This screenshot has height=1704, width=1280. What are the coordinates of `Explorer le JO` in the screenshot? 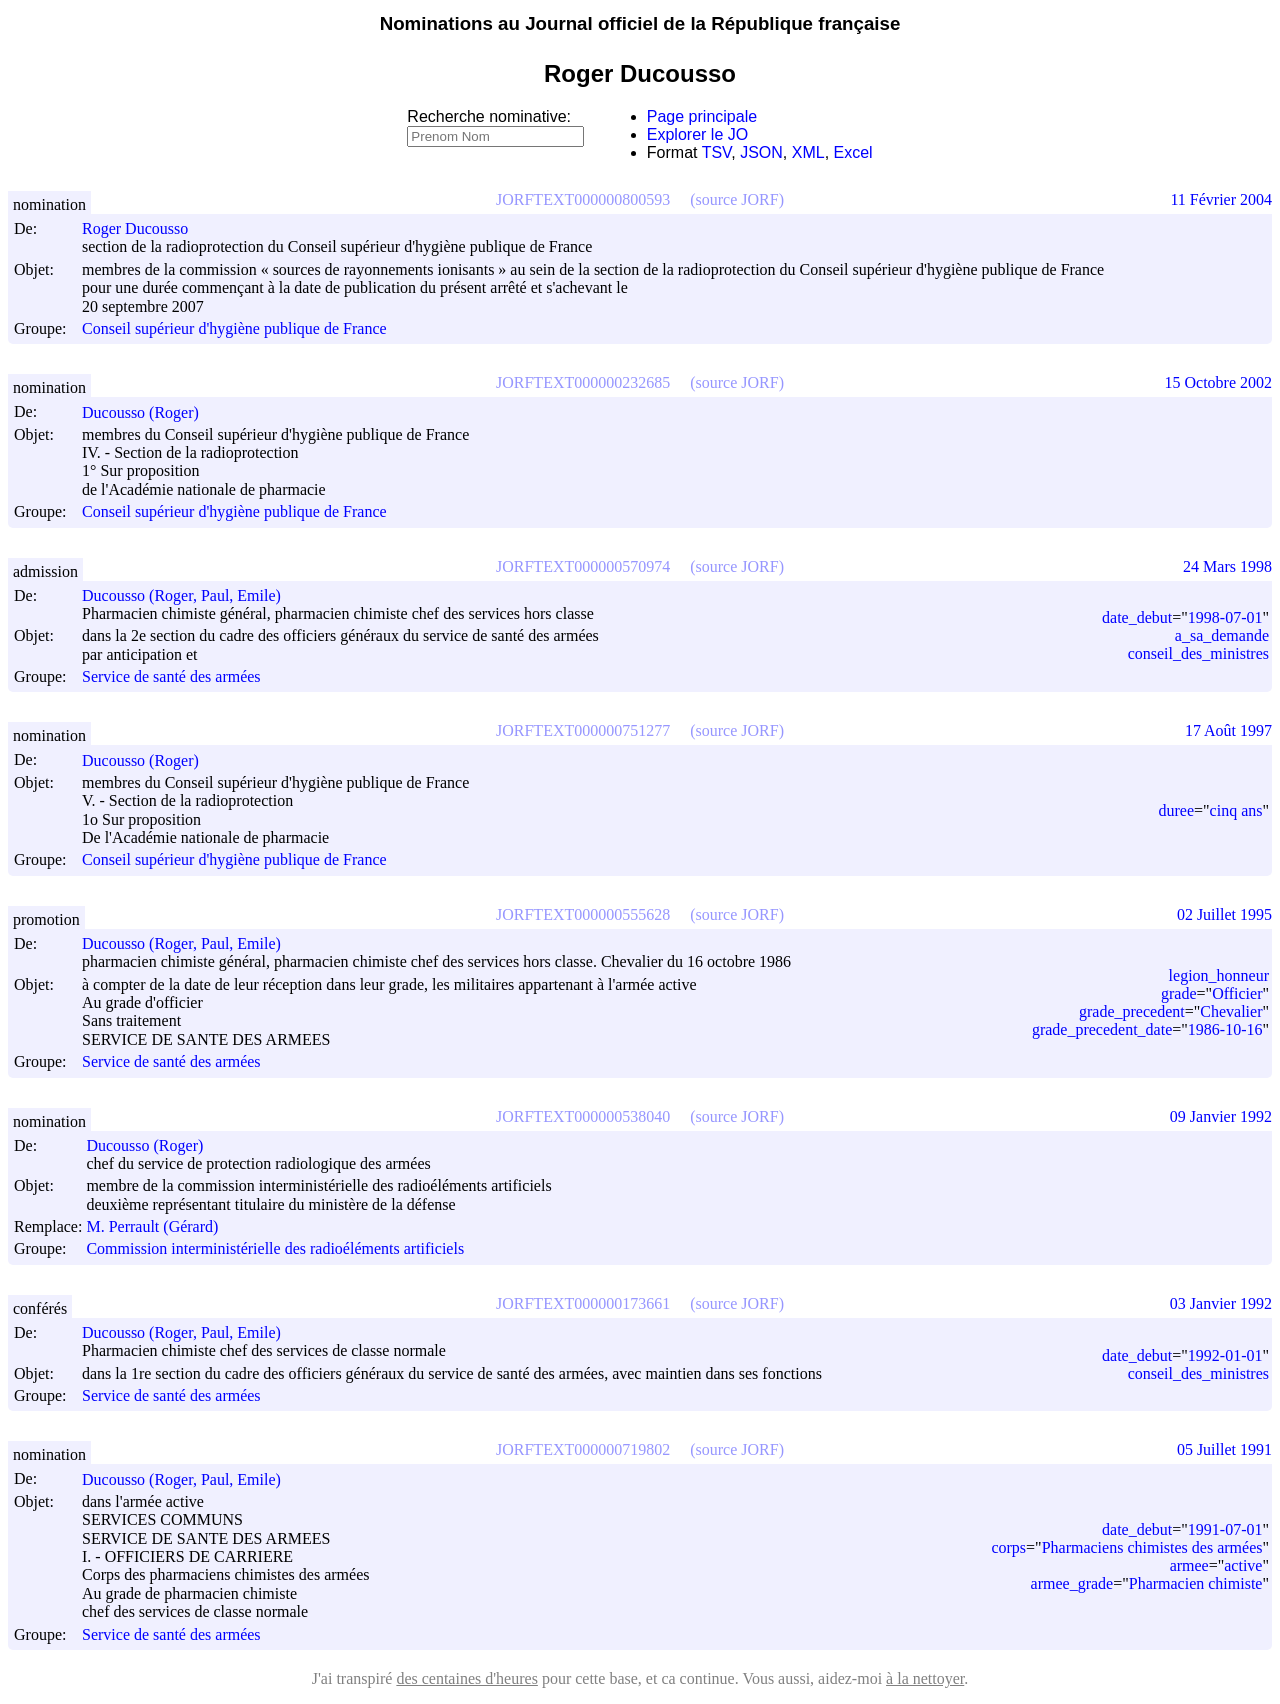 It's located at (697, 134).